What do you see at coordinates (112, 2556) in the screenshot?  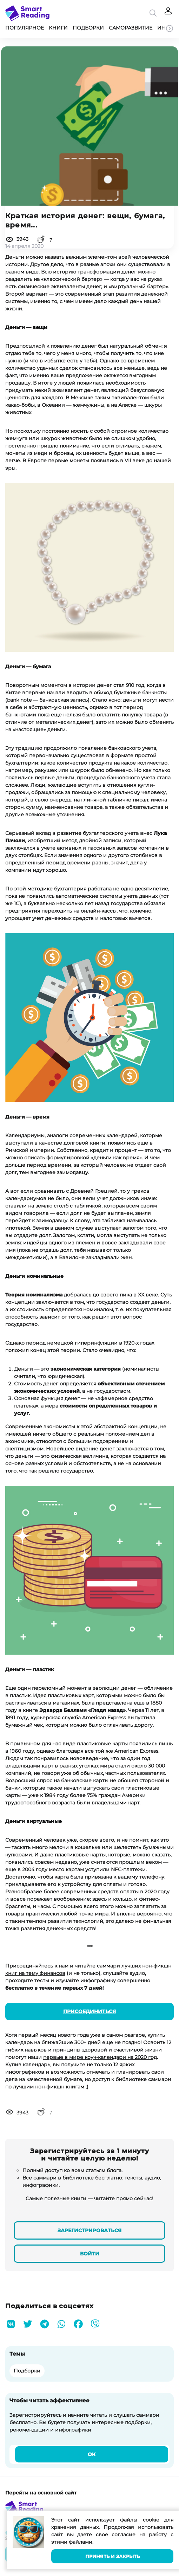 I see `Принять и закрыть` at bounding box center [112, 2556].